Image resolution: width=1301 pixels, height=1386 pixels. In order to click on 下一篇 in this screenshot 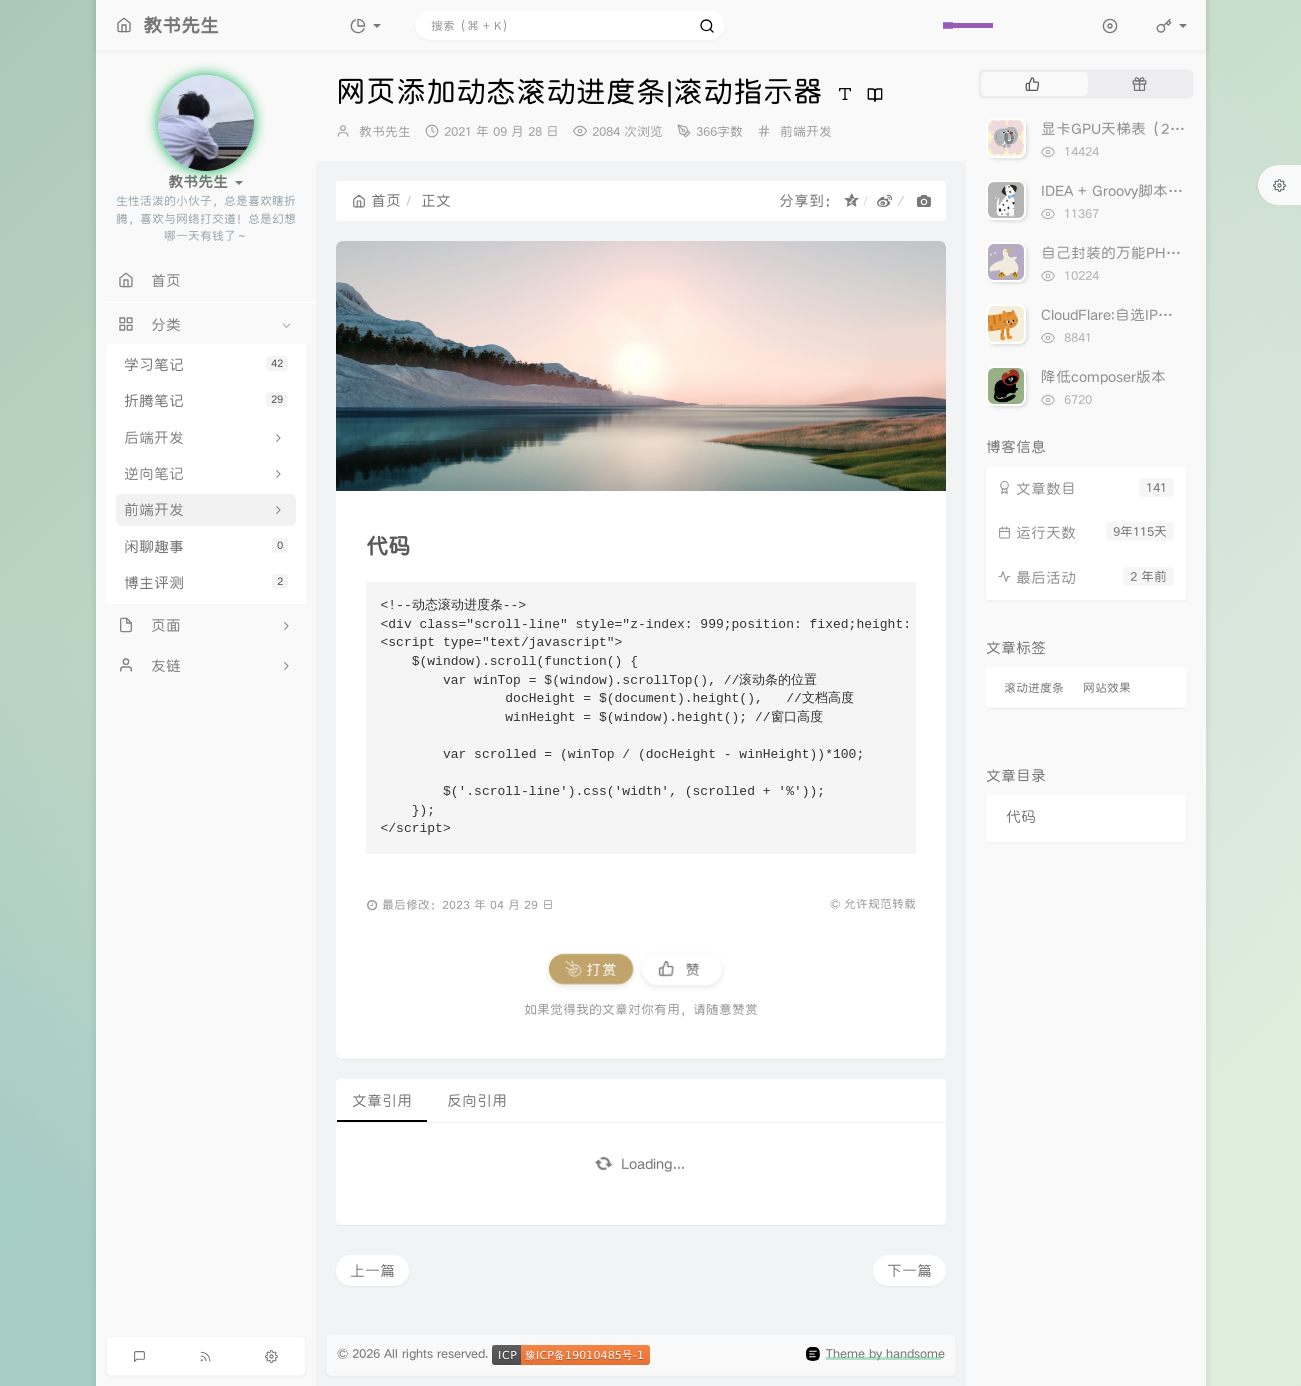, I will do `click(909, 1270)`.